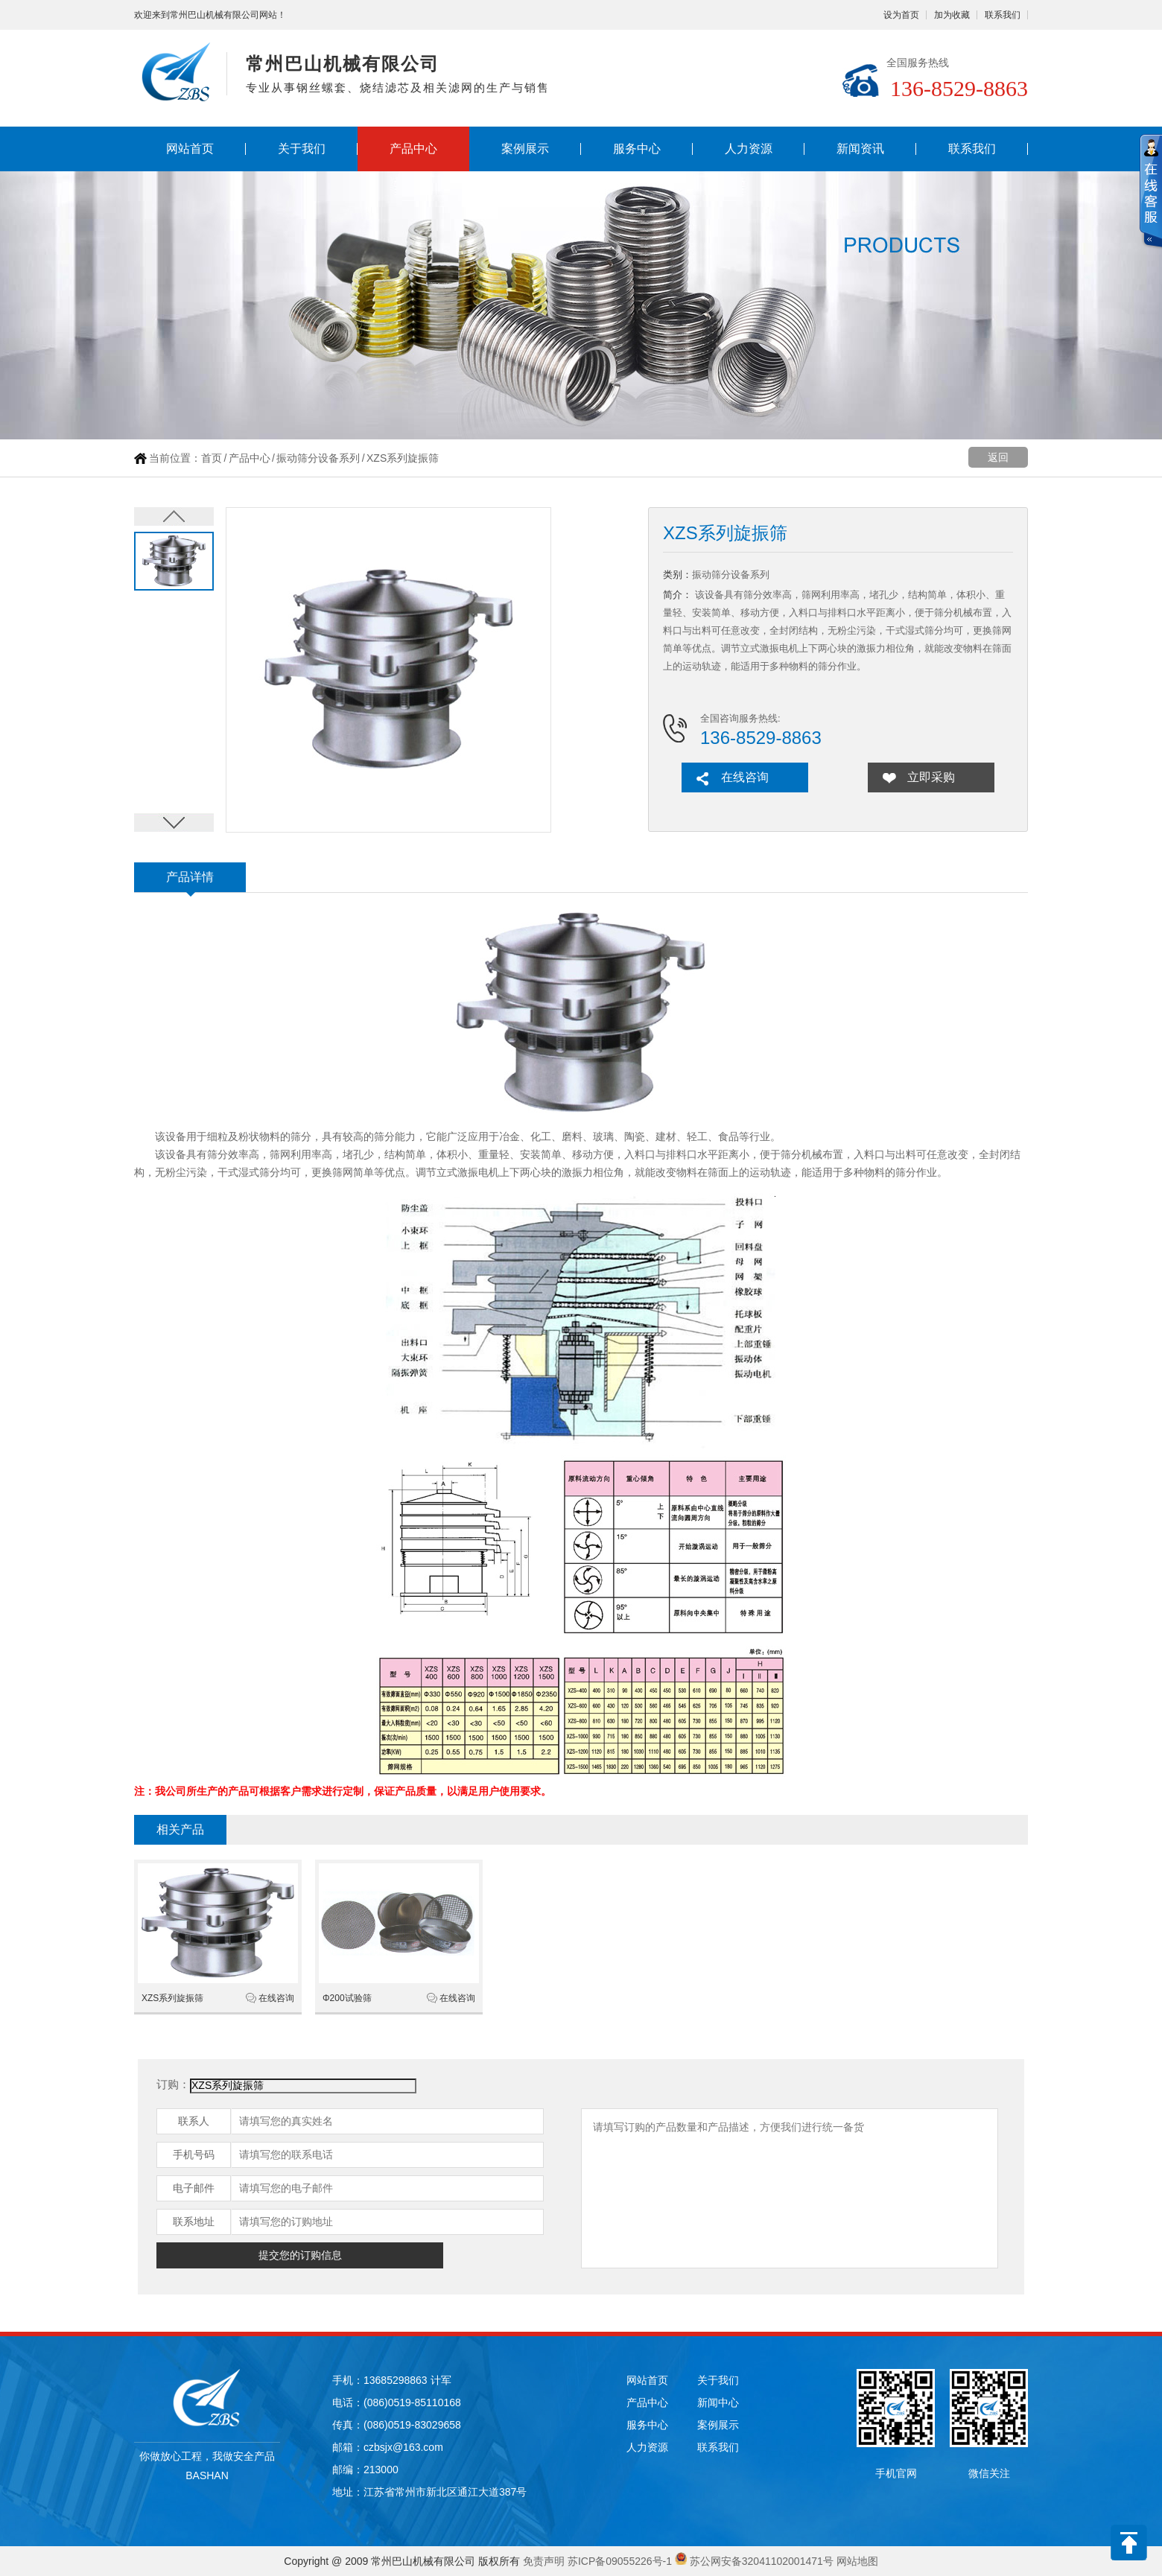  I want to click on 网站地图, so click(857, 2561).